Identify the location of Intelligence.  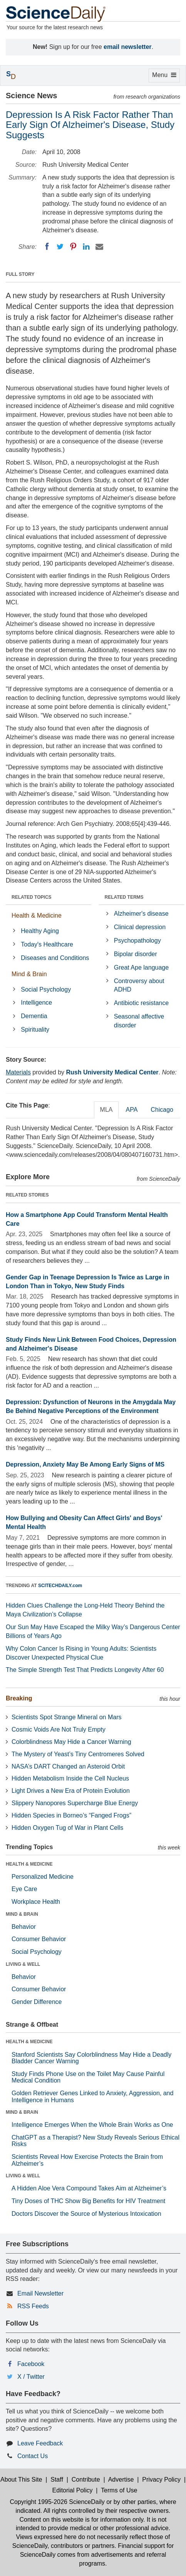
(36, 1002).